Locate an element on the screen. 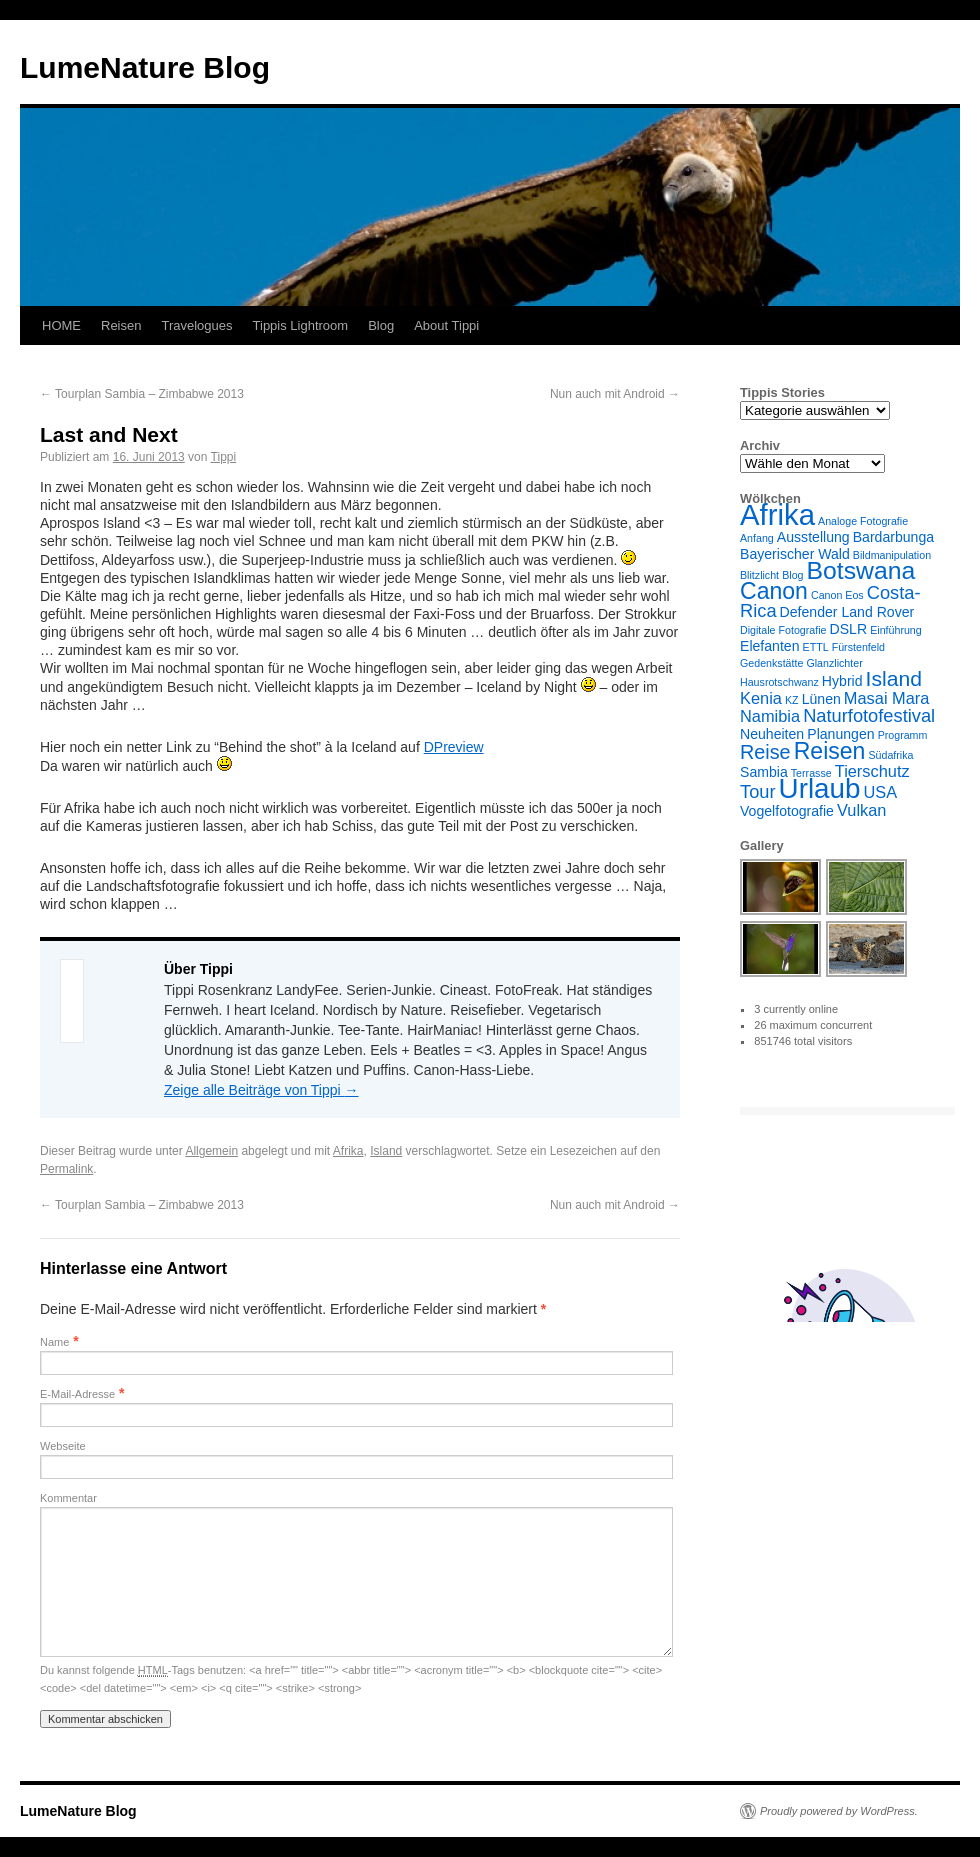 This screenshot has height=1857, width=980. Tippis Lightroom is located at coordinates (301, 325).